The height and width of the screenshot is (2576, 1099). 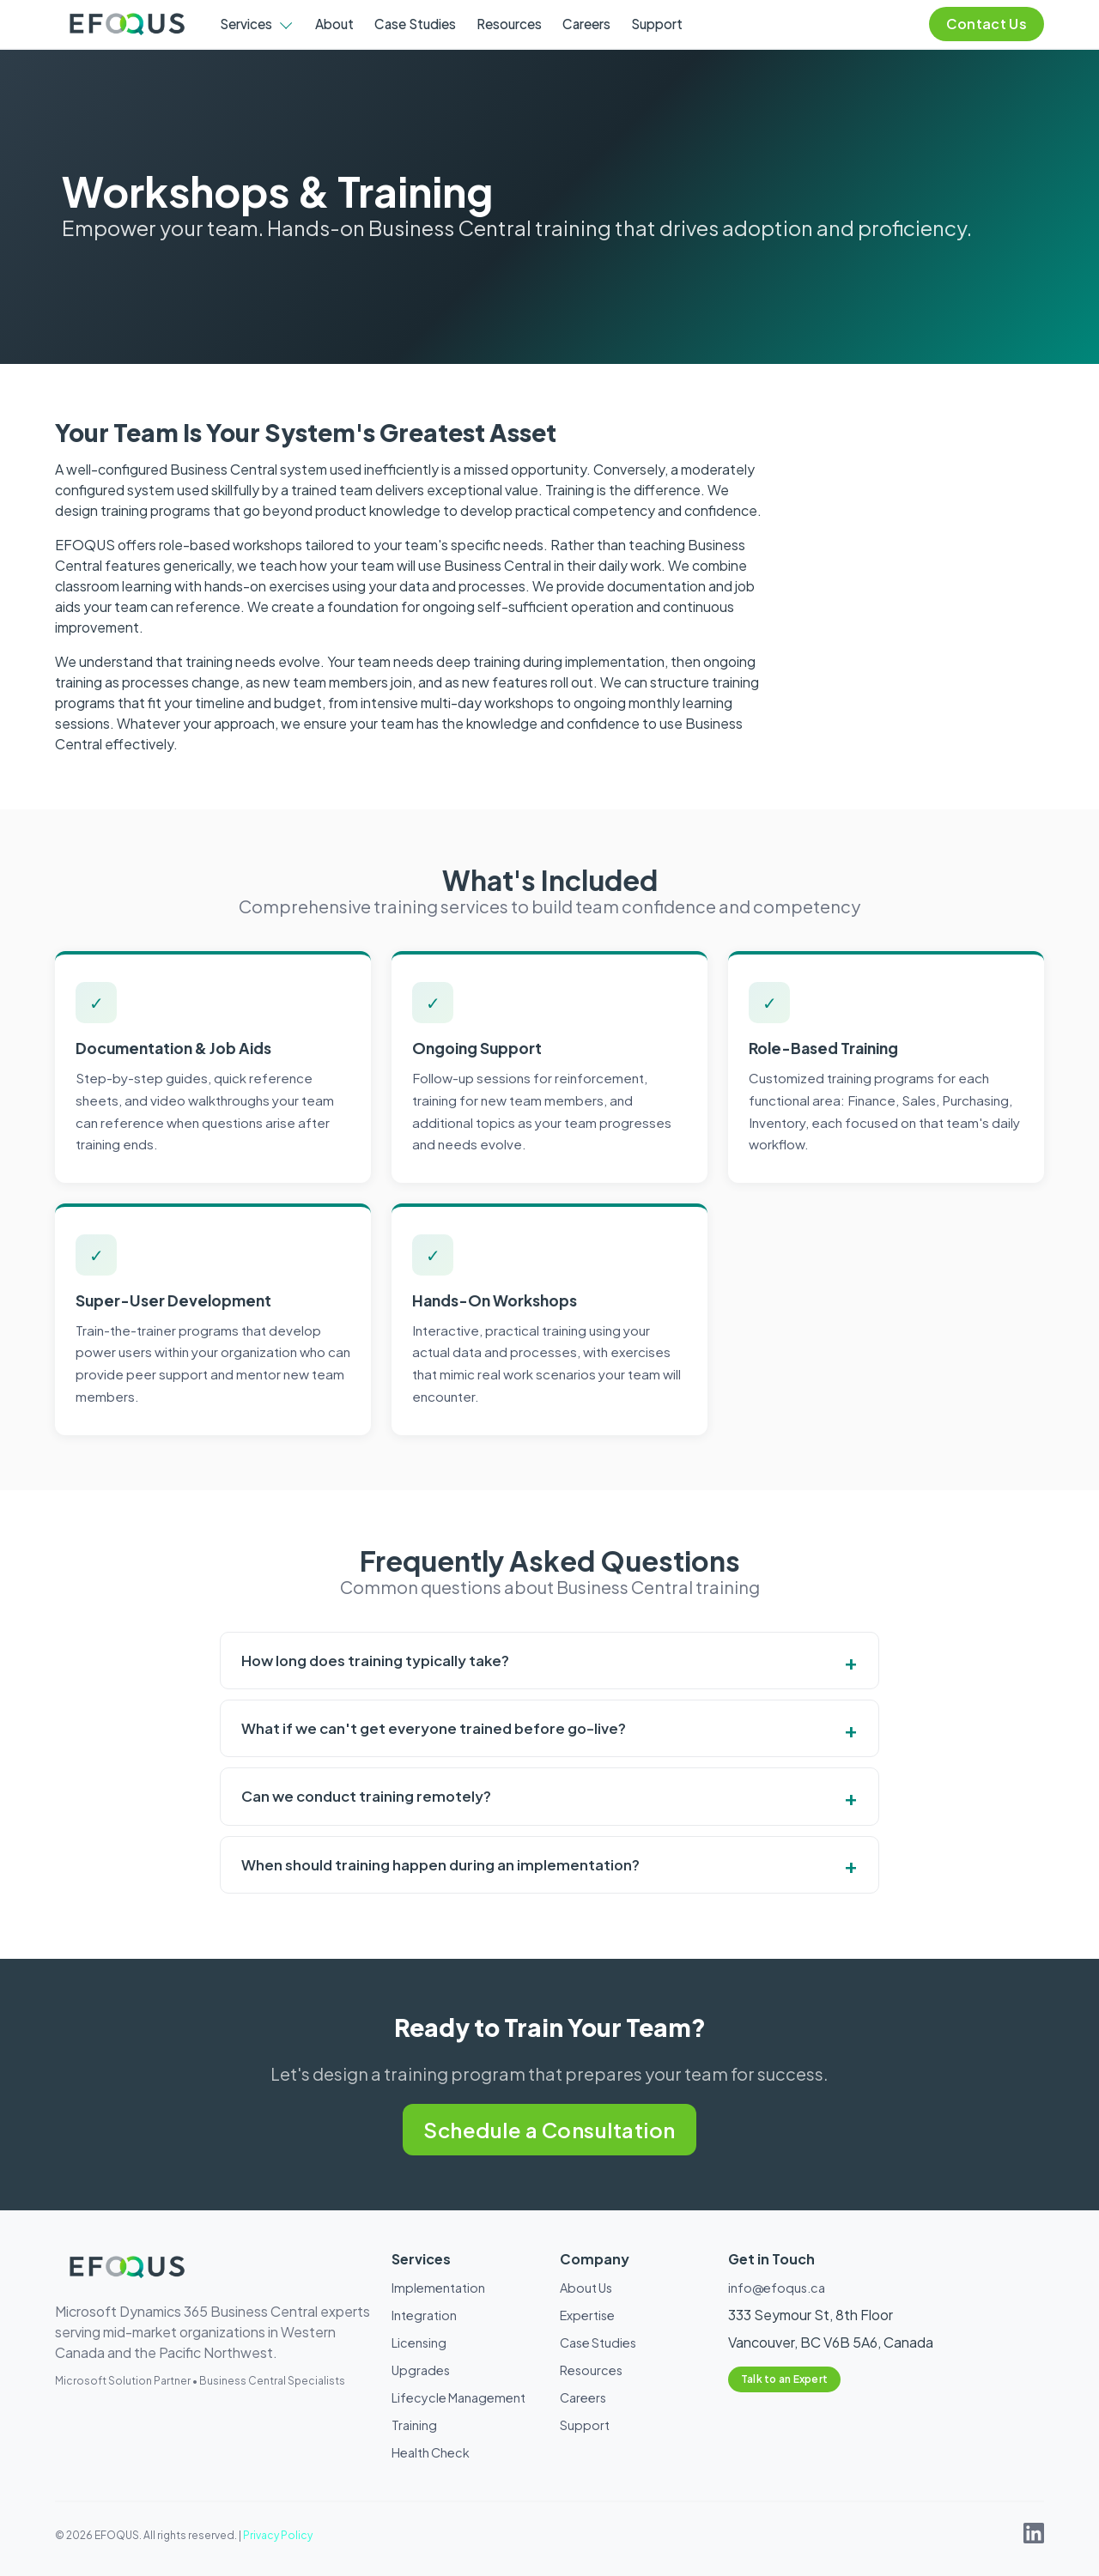 I want to click on info@efoqus.ca, so click(x=776, y=2287).